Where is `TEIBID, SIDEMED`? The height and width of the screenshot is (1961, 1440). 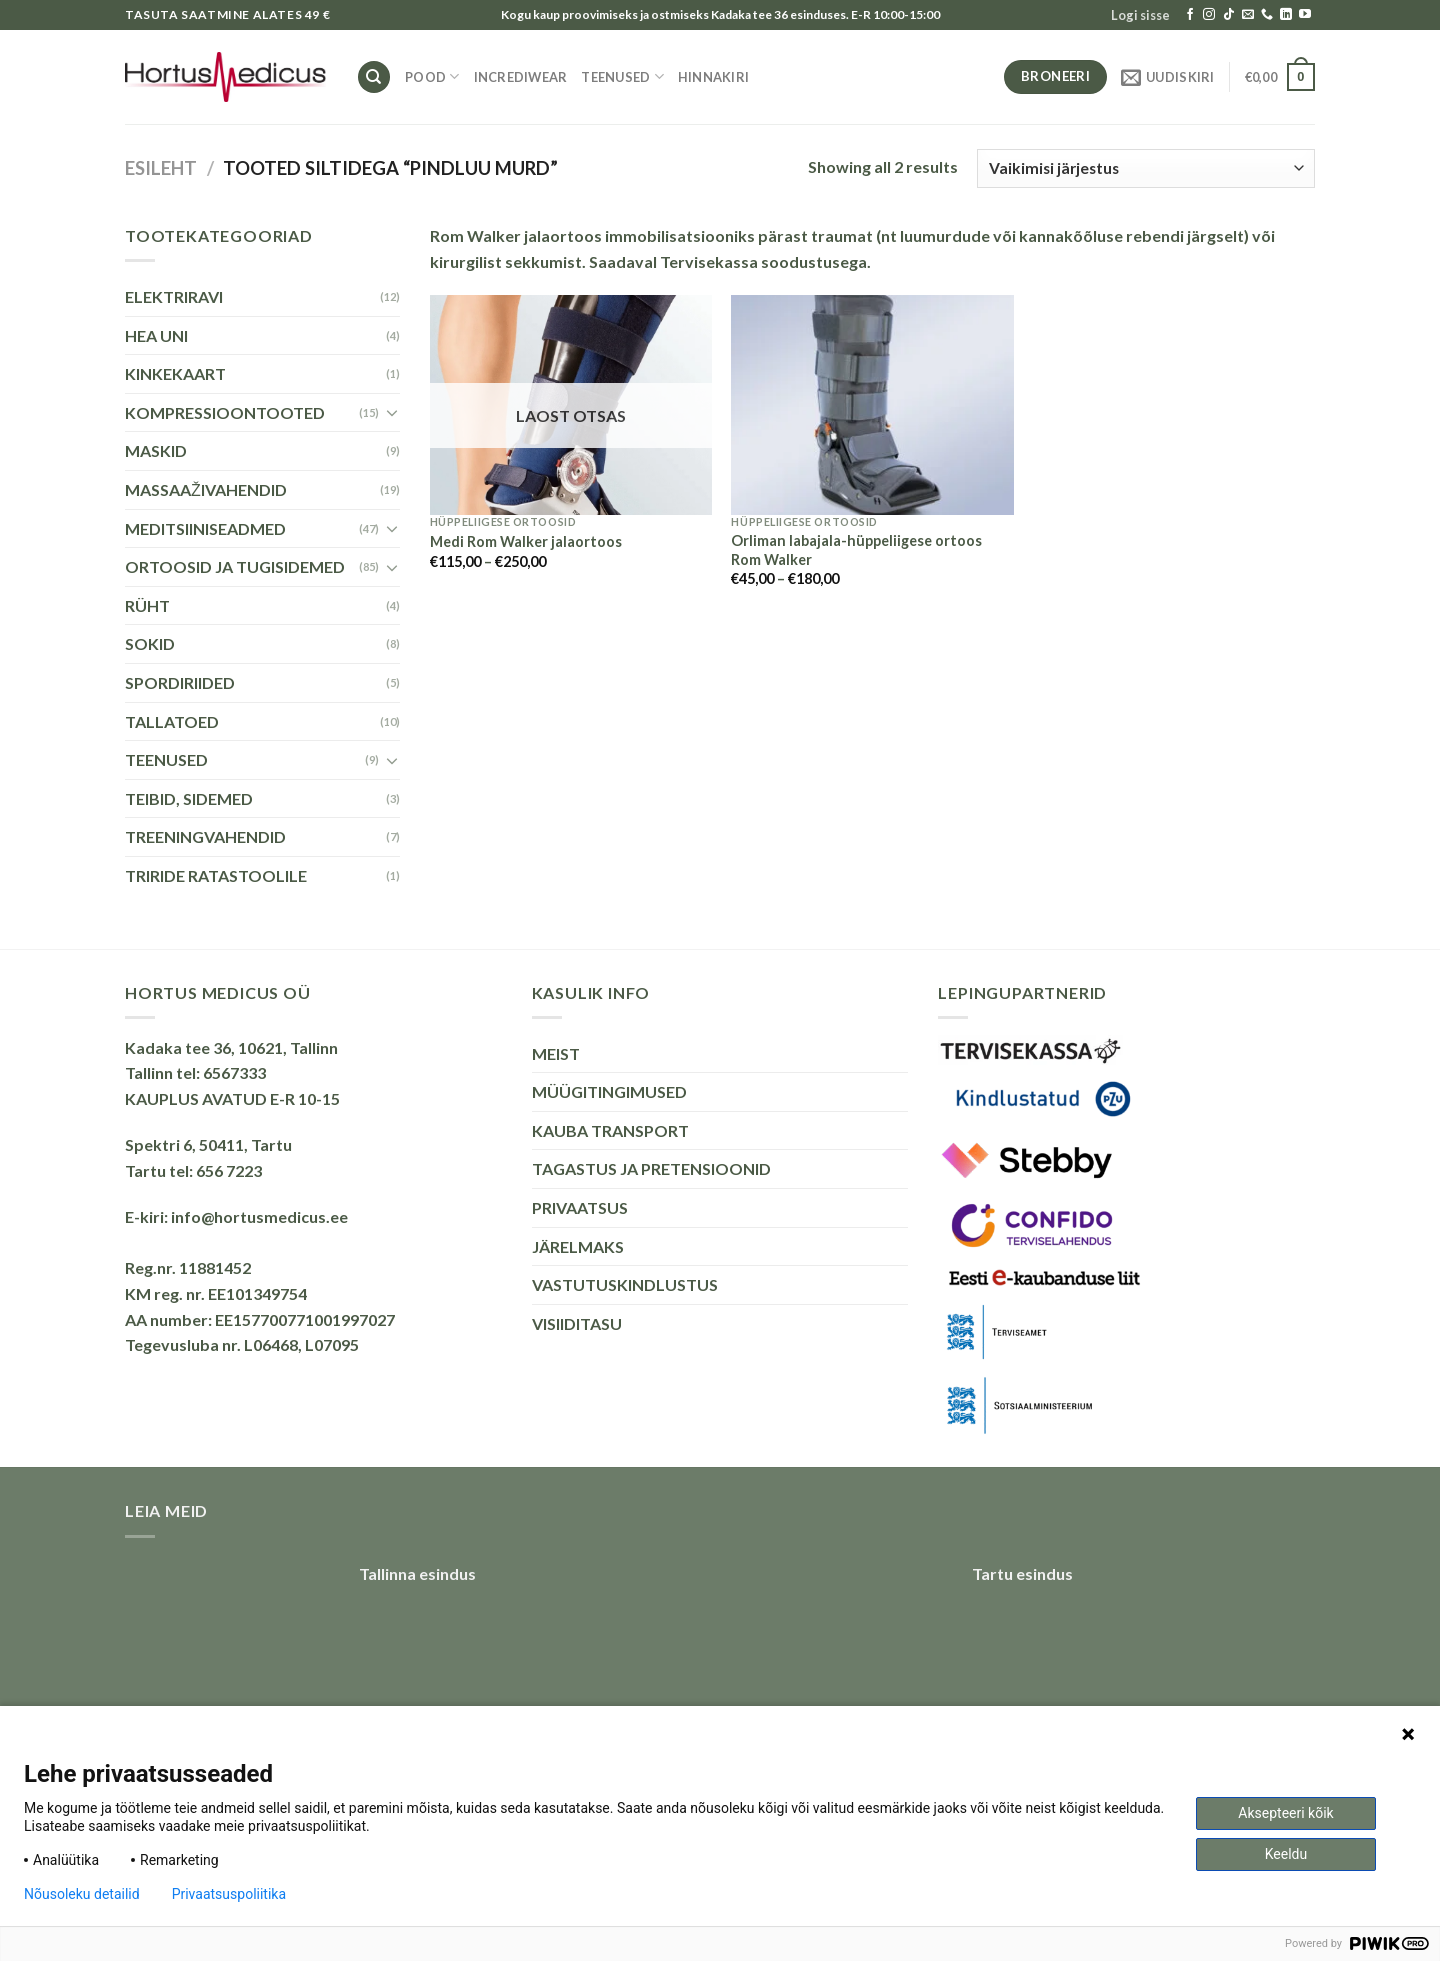 TEIBID, SIDEMED is located at coordinates (189, 798).